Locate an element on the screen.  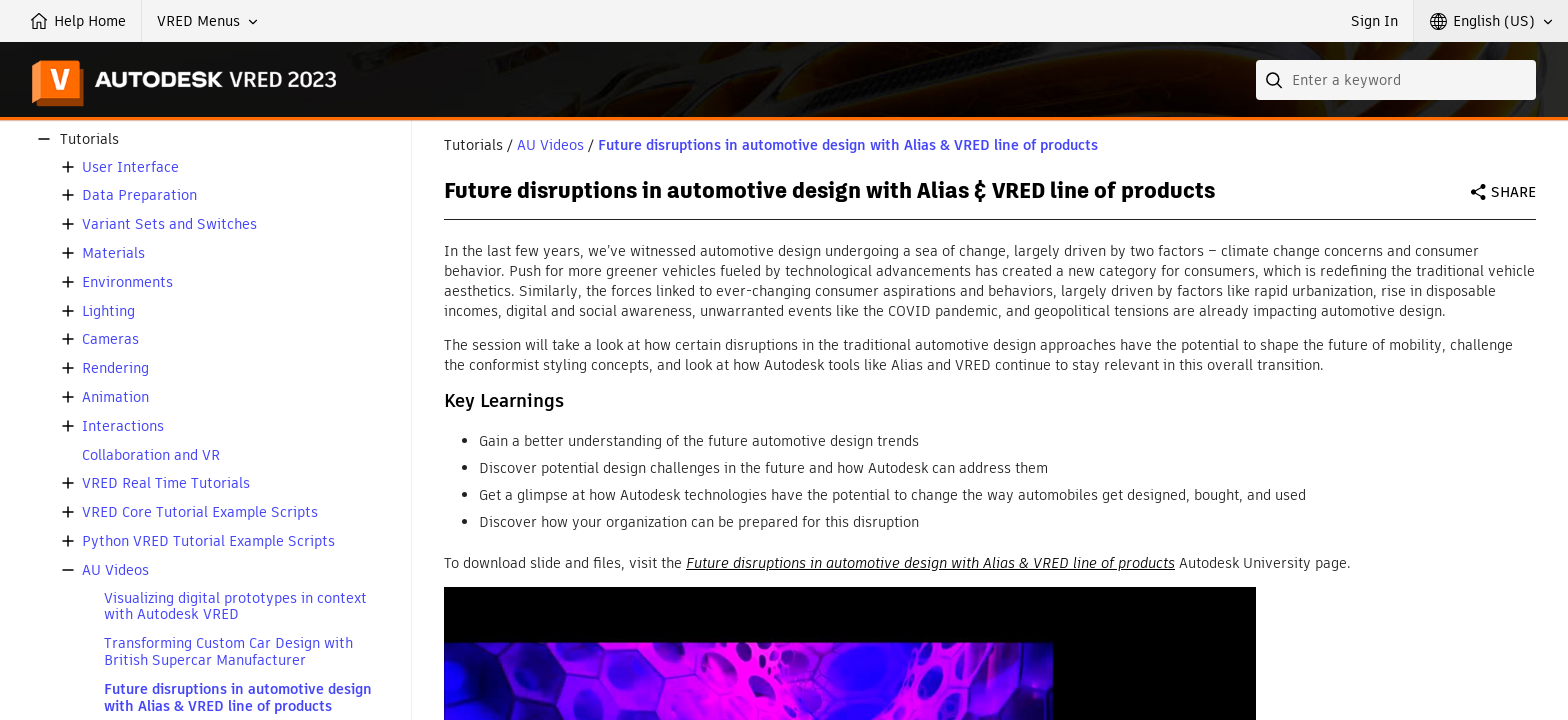
VRED Real Time Tutorials is located at coordinates (166, 483).